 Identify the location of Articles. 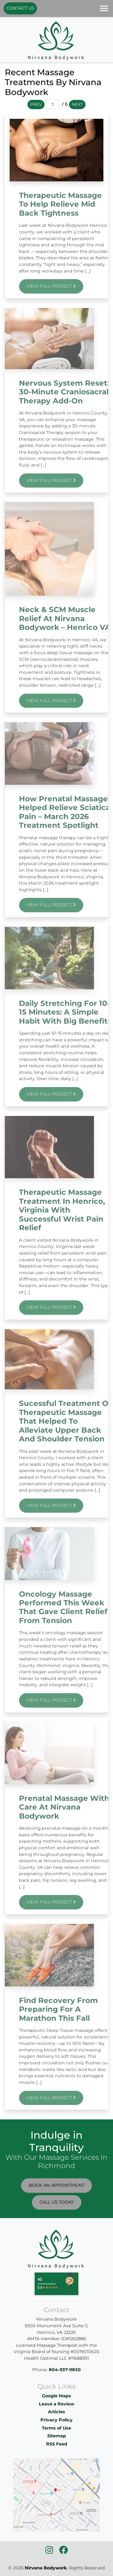
(56, 2411).